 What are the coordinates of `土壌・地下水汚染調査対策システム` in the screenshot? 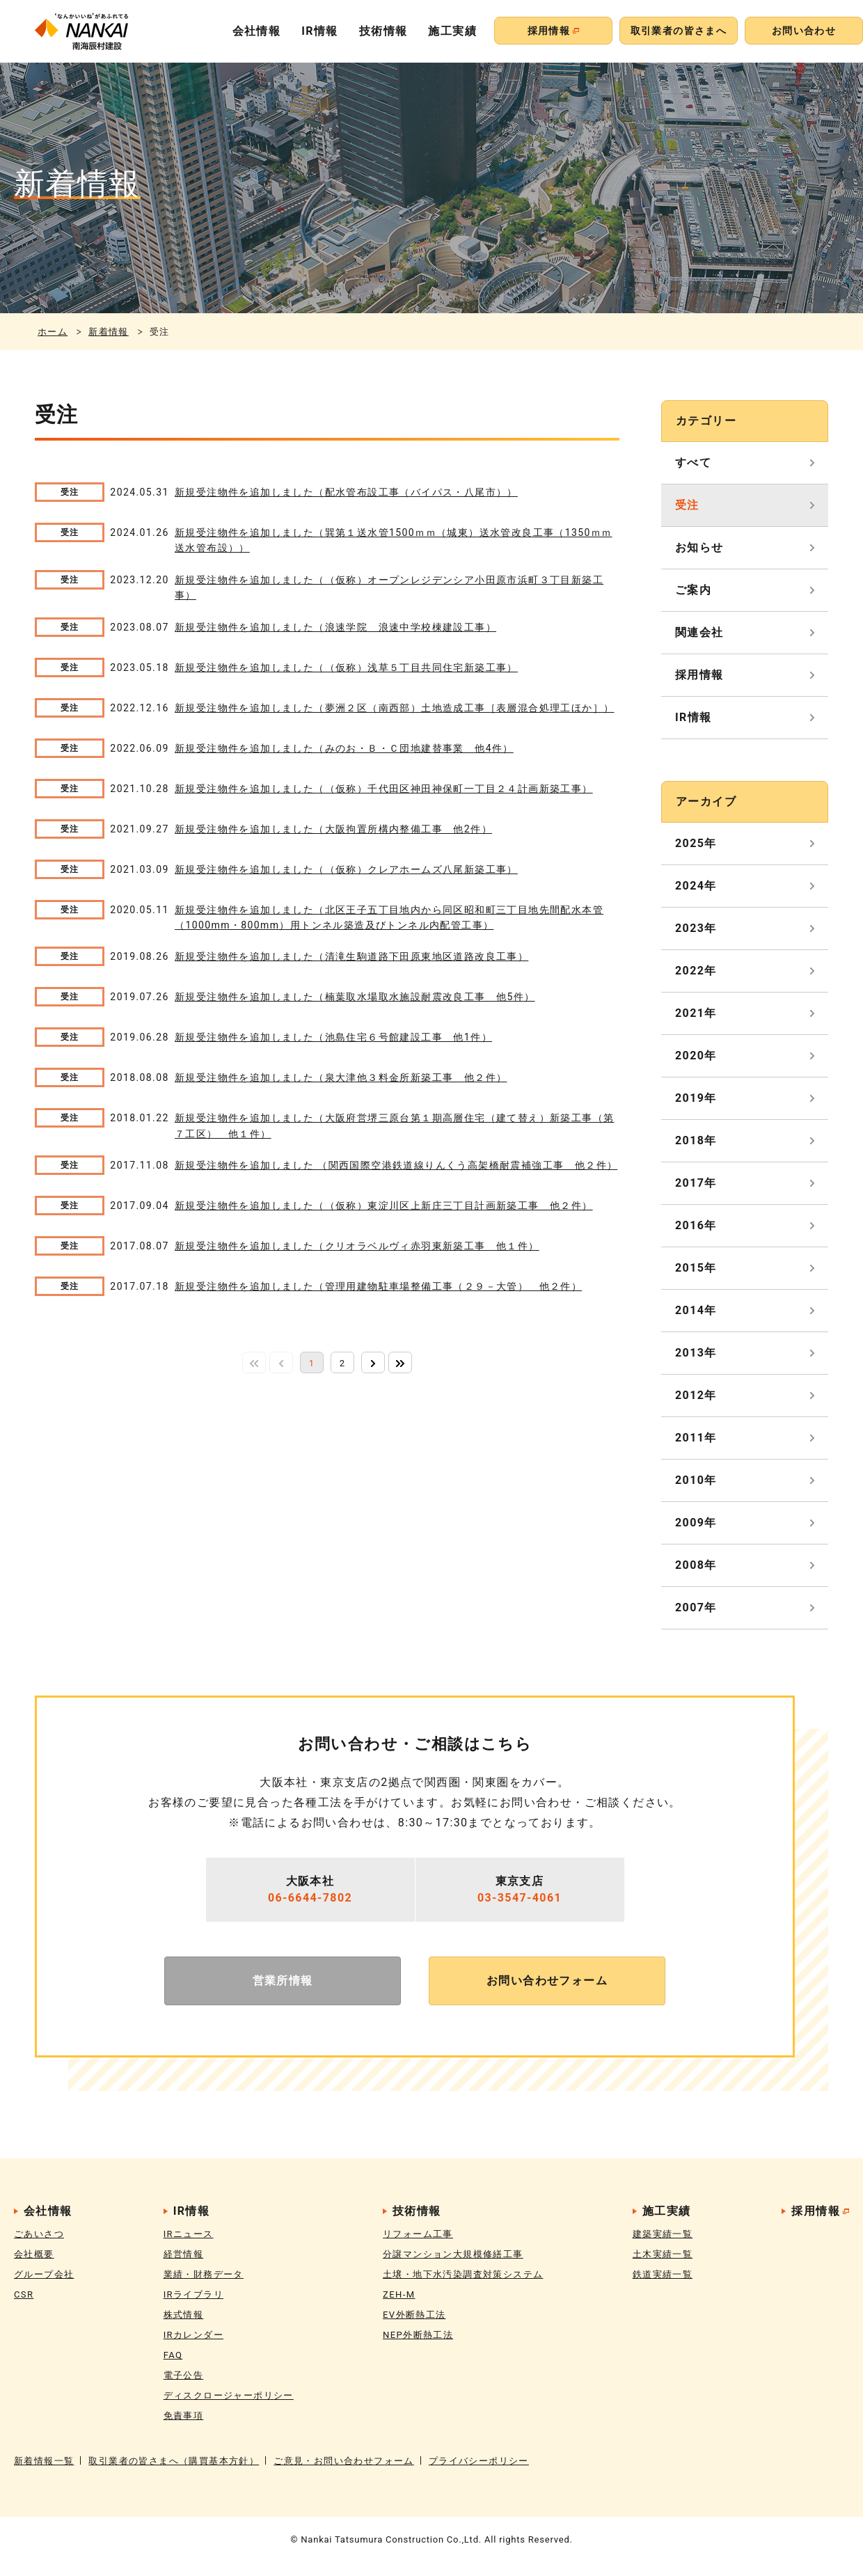 It's located at (463, 2274).